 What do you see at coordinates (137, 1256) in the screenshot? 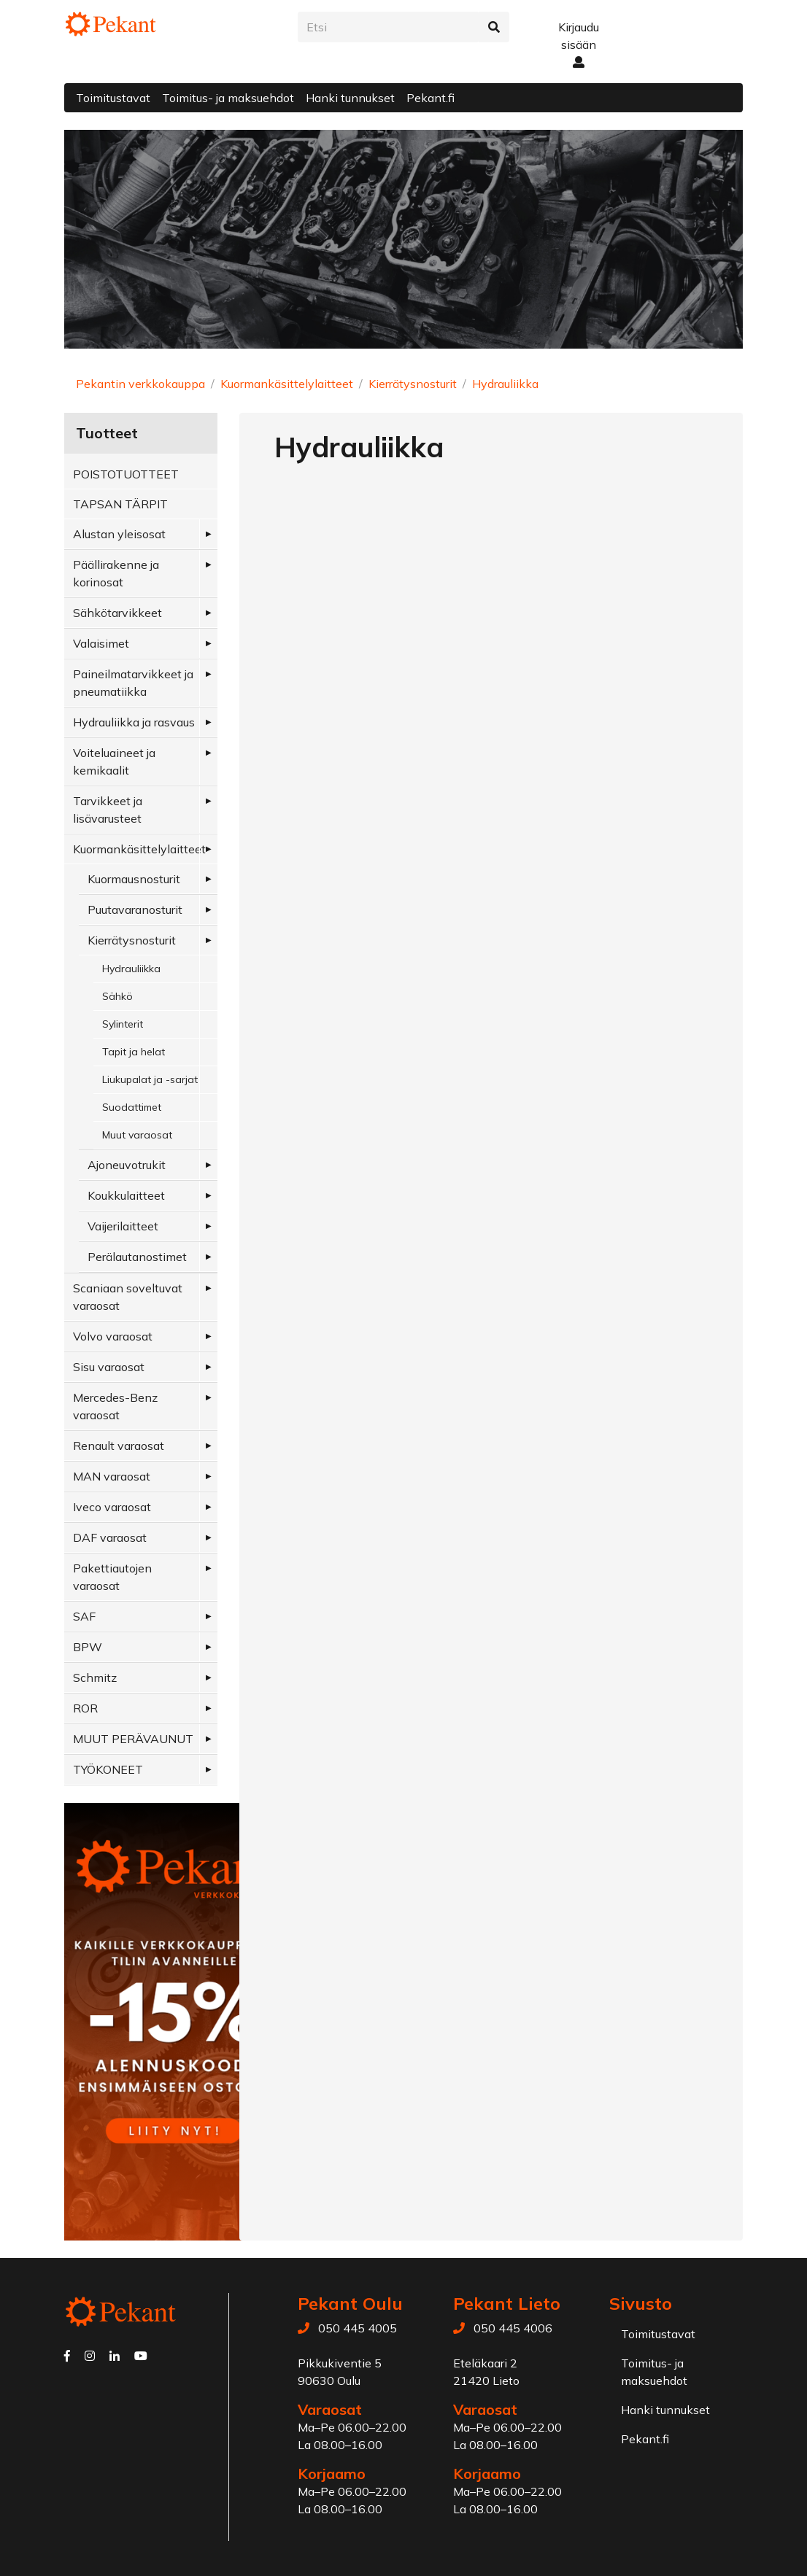
I see `Perälautanostimet` at bounding box center [137, 1256].